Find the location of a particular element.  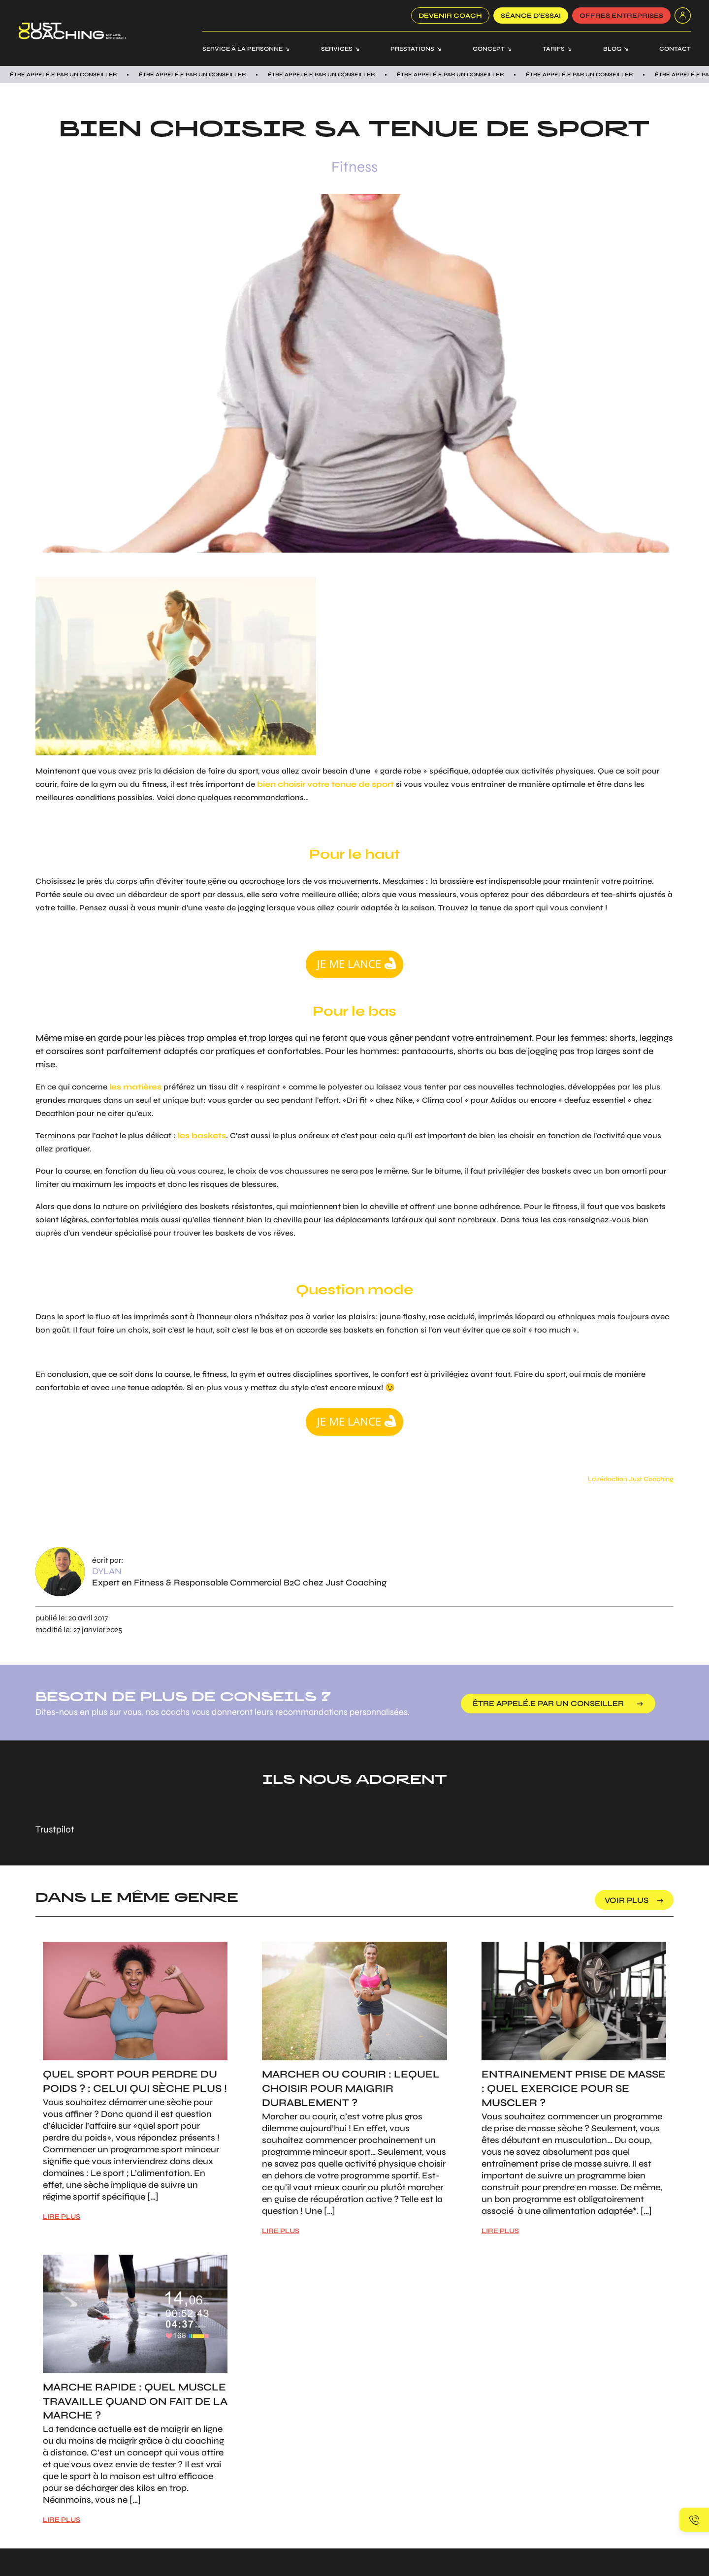

Entrainement prise de masse : Quel exercice pour se muscler ? is located at coordinates (574, 2088).